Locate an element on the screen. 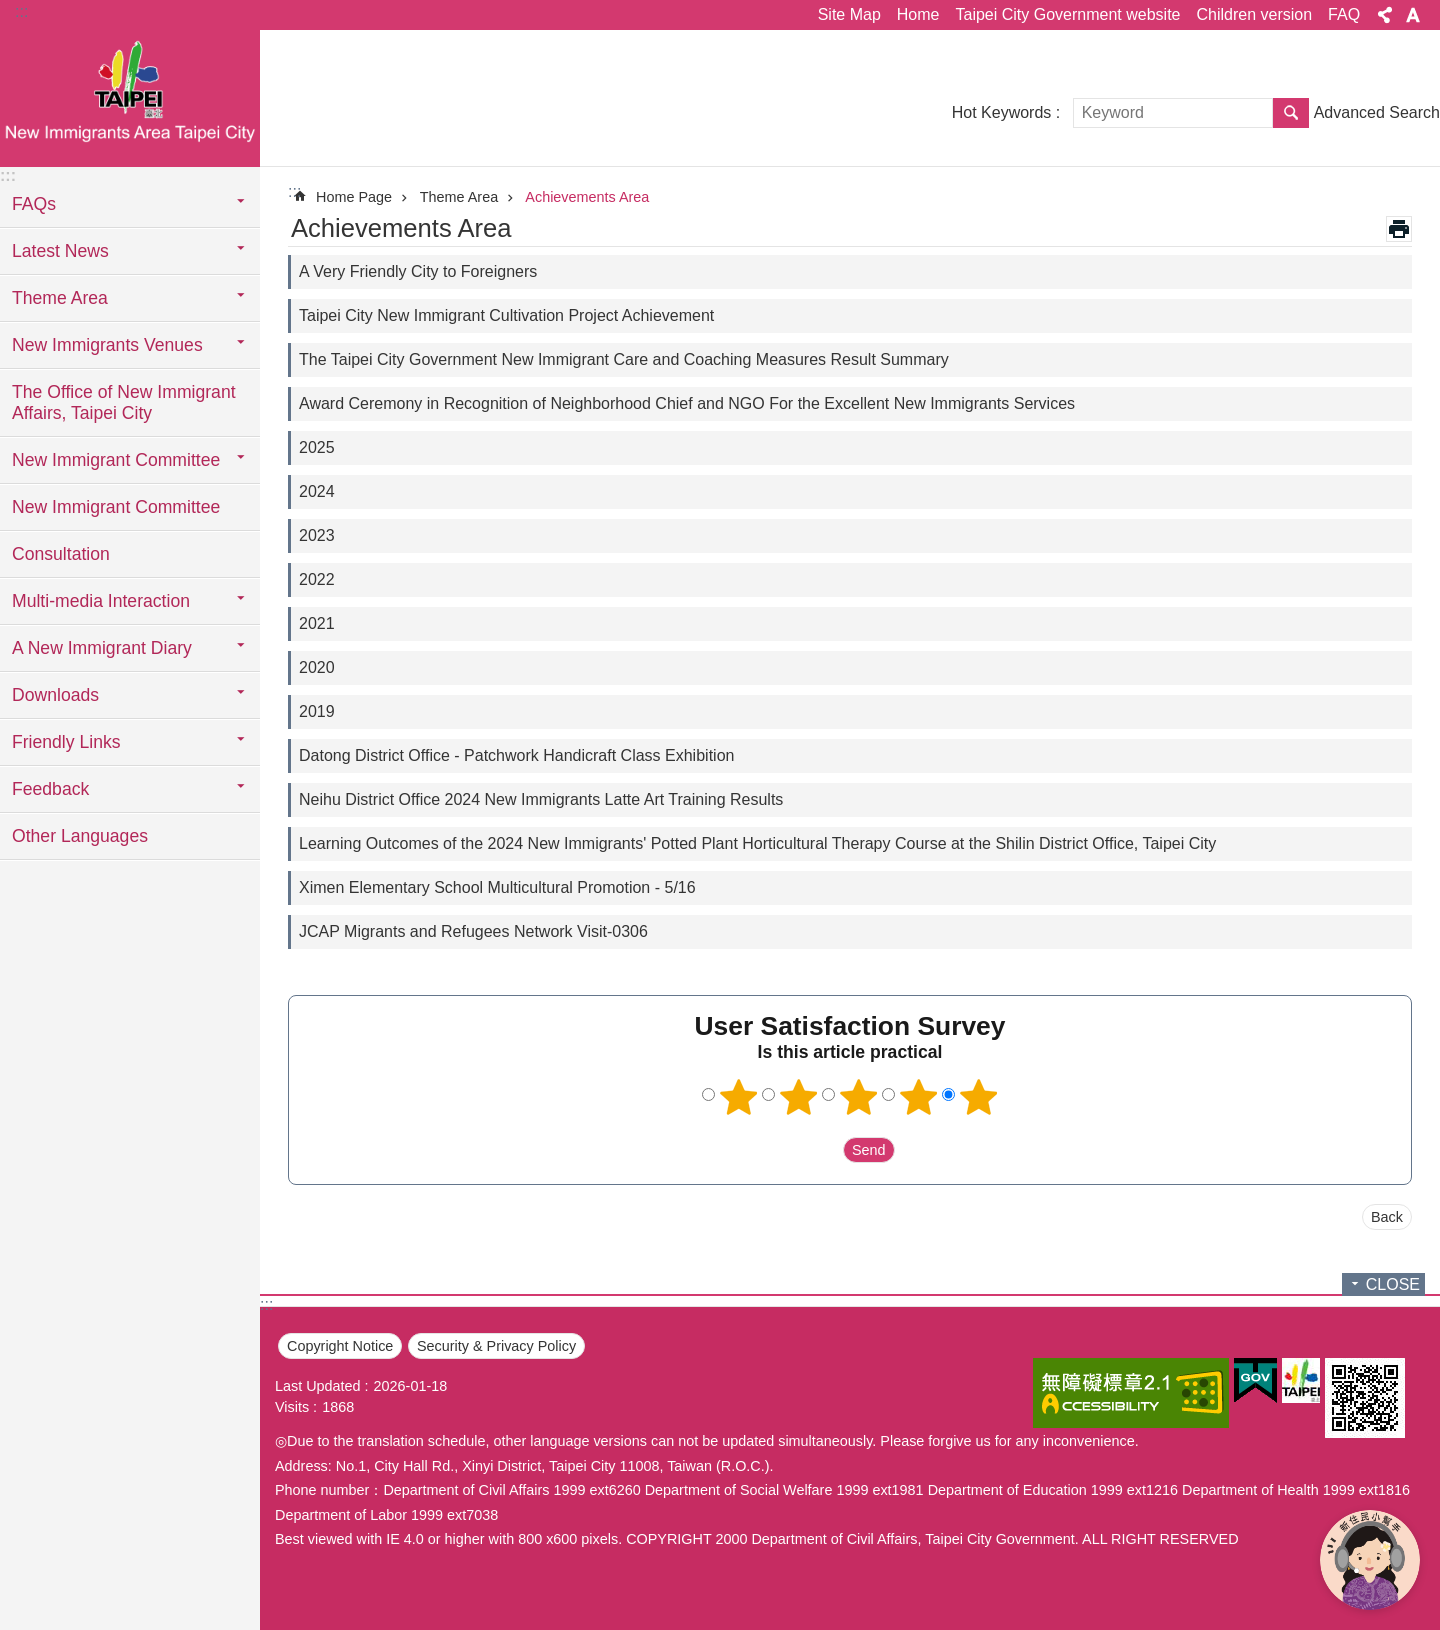 This screenshot has height=1630, width=1440. Search [button] is located at coordinates (1291, 113).